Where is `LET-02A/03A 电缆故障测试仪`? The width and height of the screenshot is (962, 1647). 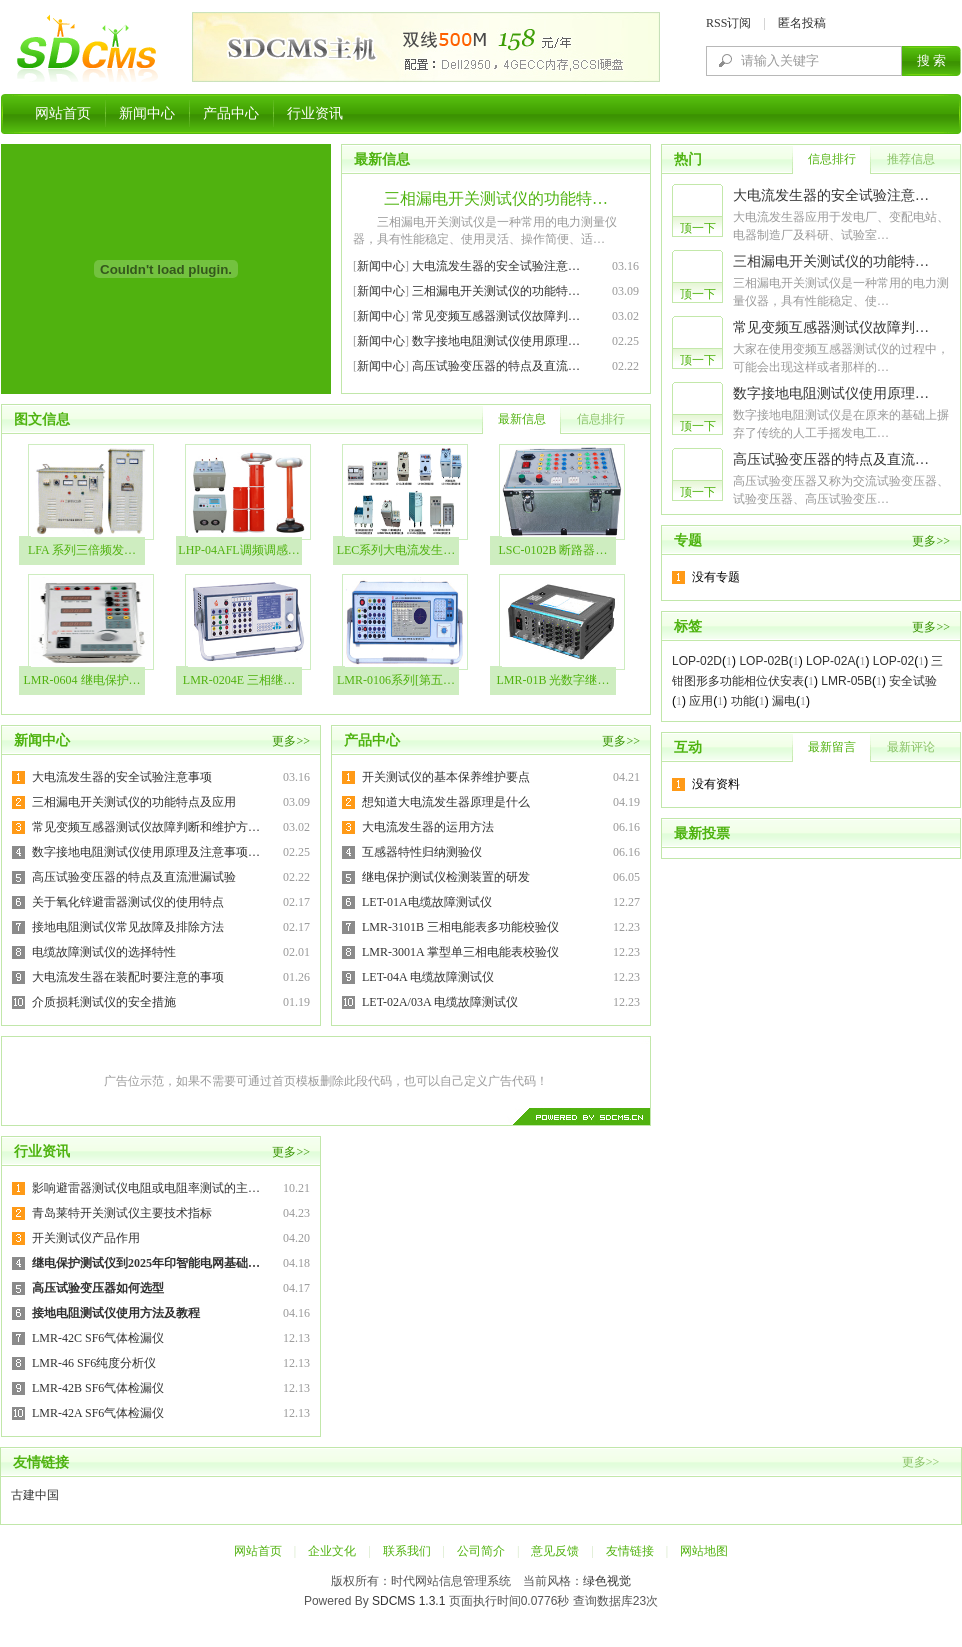 LET-02A/03A 电缆故障测试仪 is located at coordinates (440, 1002).